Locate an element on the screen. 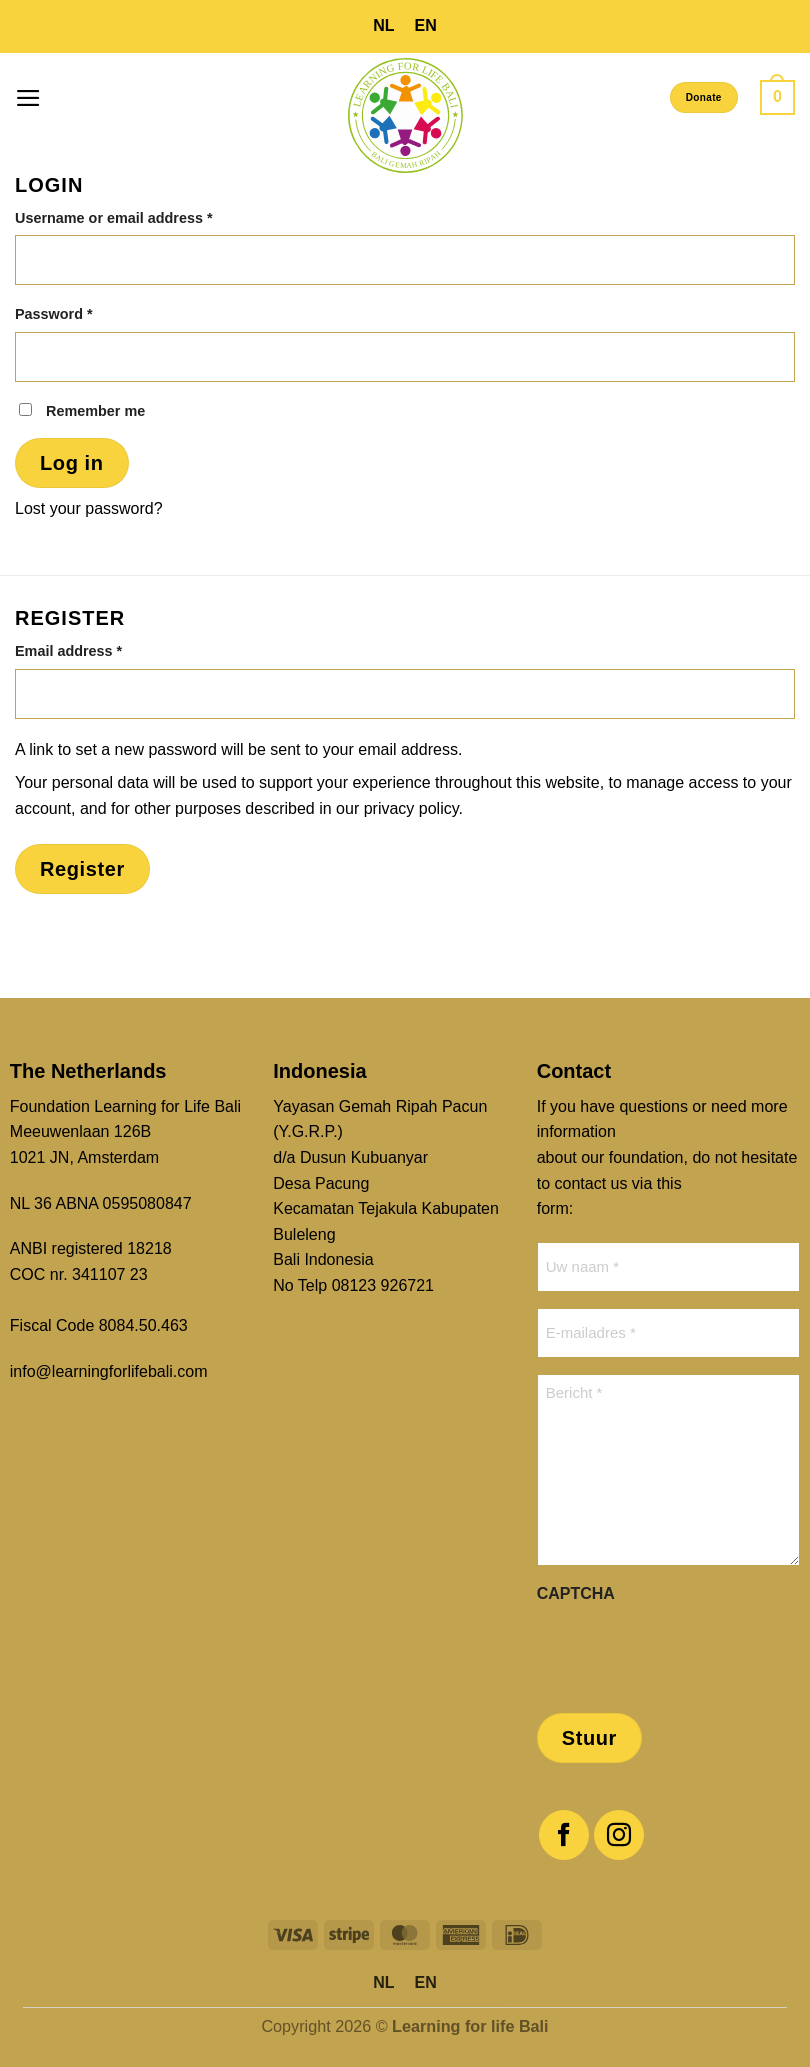 The height and width of the screenshot is (2067, 810). Email address is located at coordinates (99, 649).